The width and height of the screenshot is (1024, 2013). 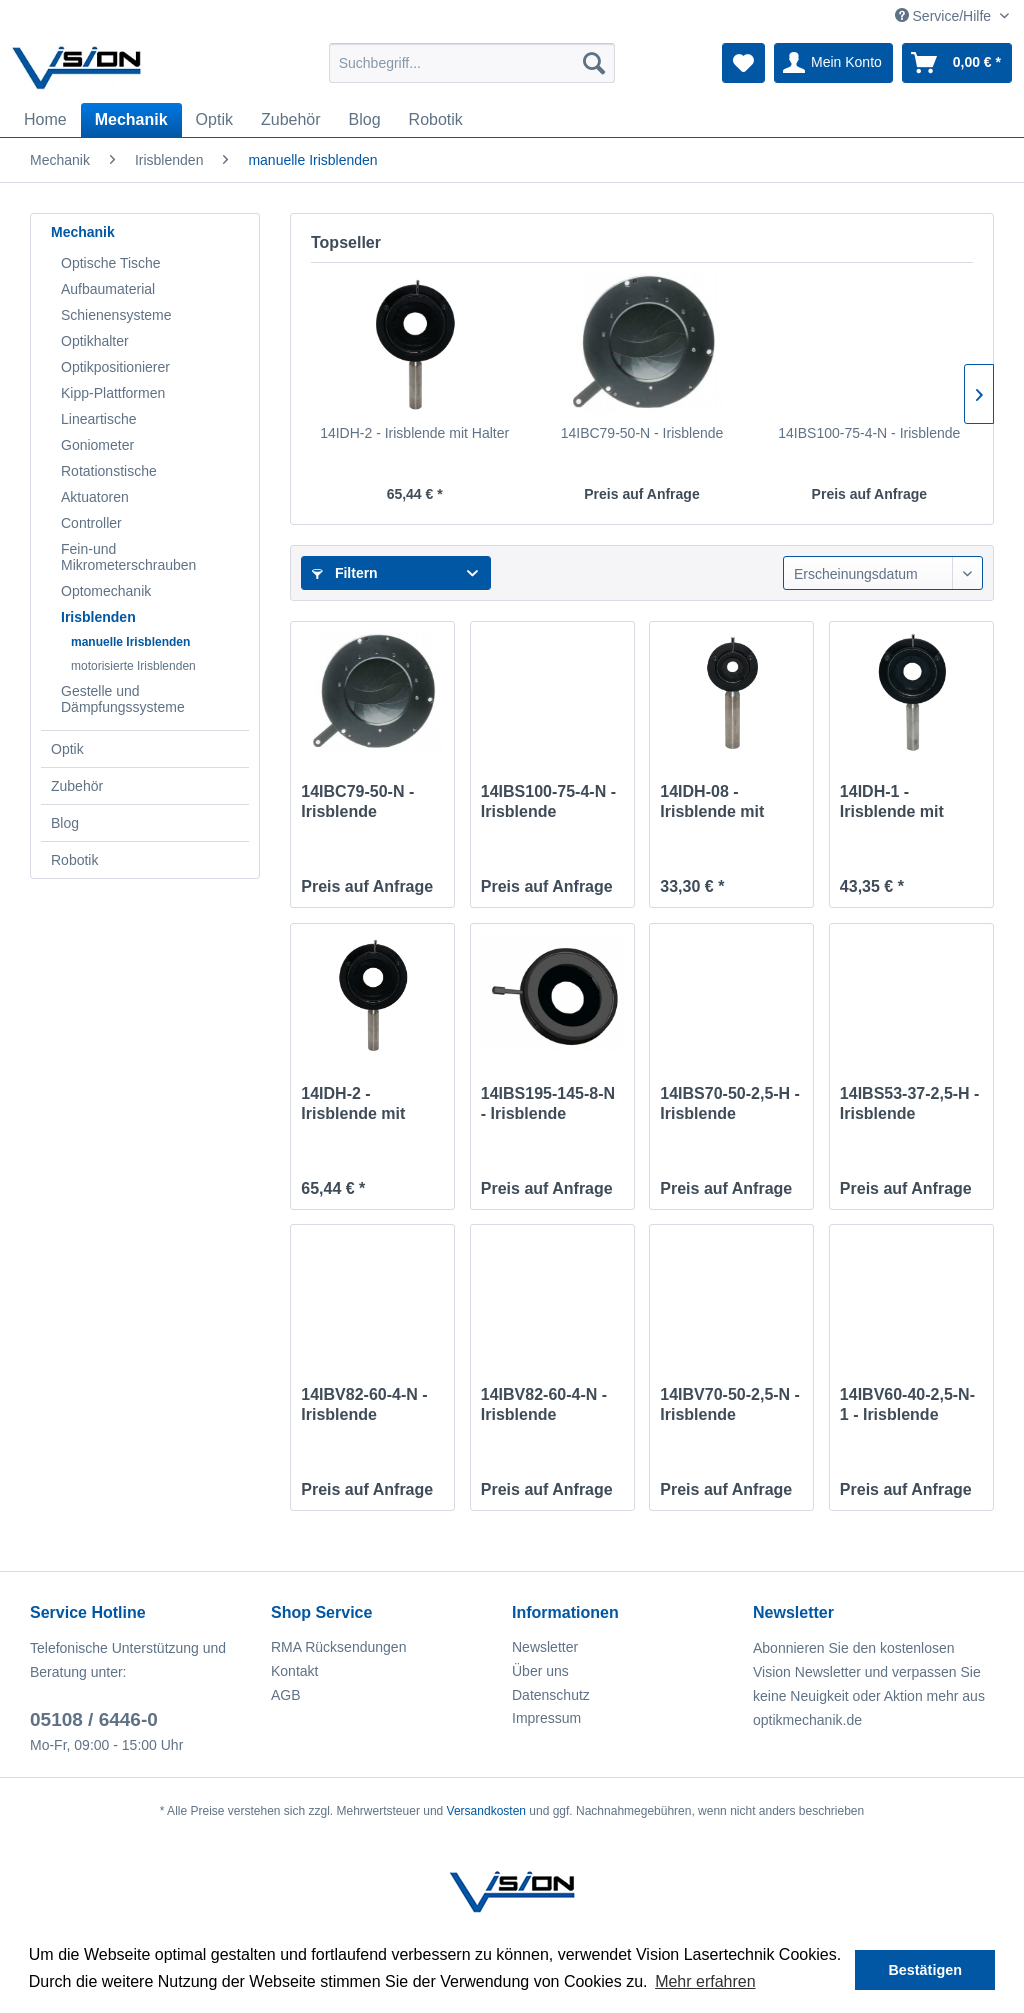 I want to click on 14IDH-2 - Irisblende mit Halter, so click(x=414, y=433).